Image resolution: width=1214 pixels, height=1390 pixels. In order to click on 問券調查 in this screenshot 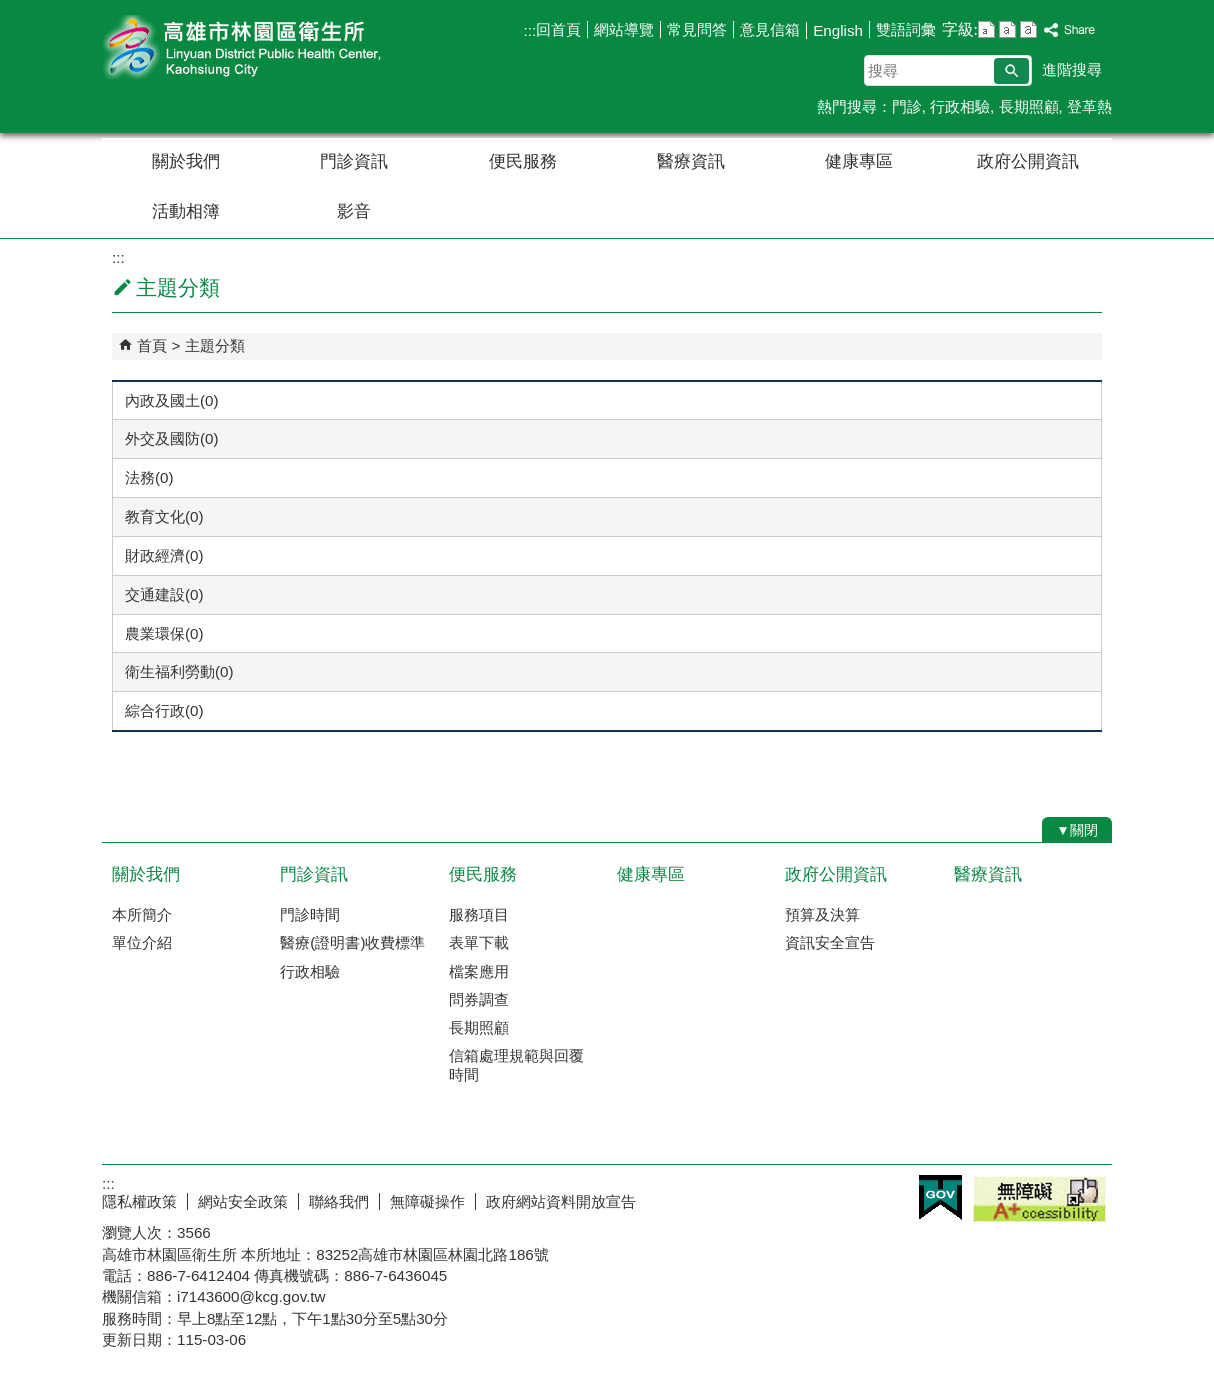, I will do `click(479, 999)`.